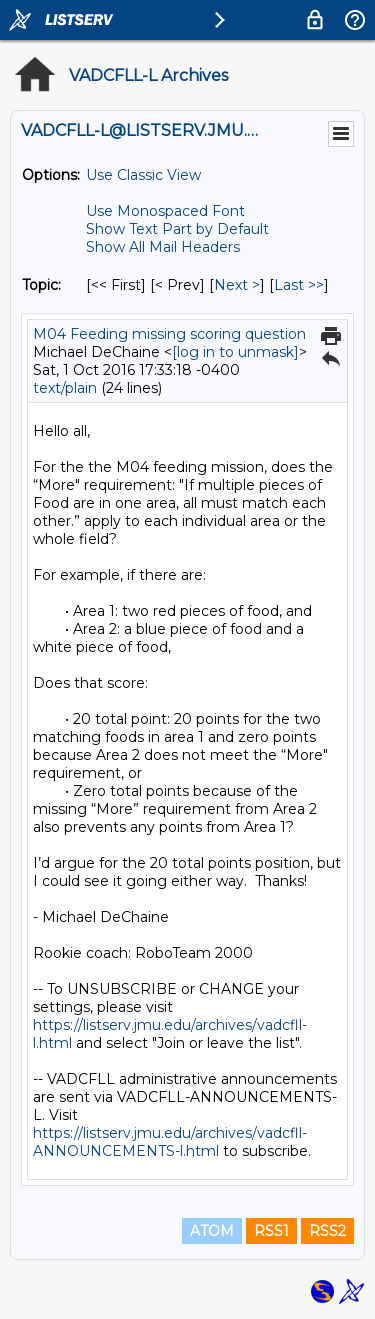  Describe the element at coordinates (169, 334) in the screenshot. I see `M04 Feeding missing scoring question` at that location.